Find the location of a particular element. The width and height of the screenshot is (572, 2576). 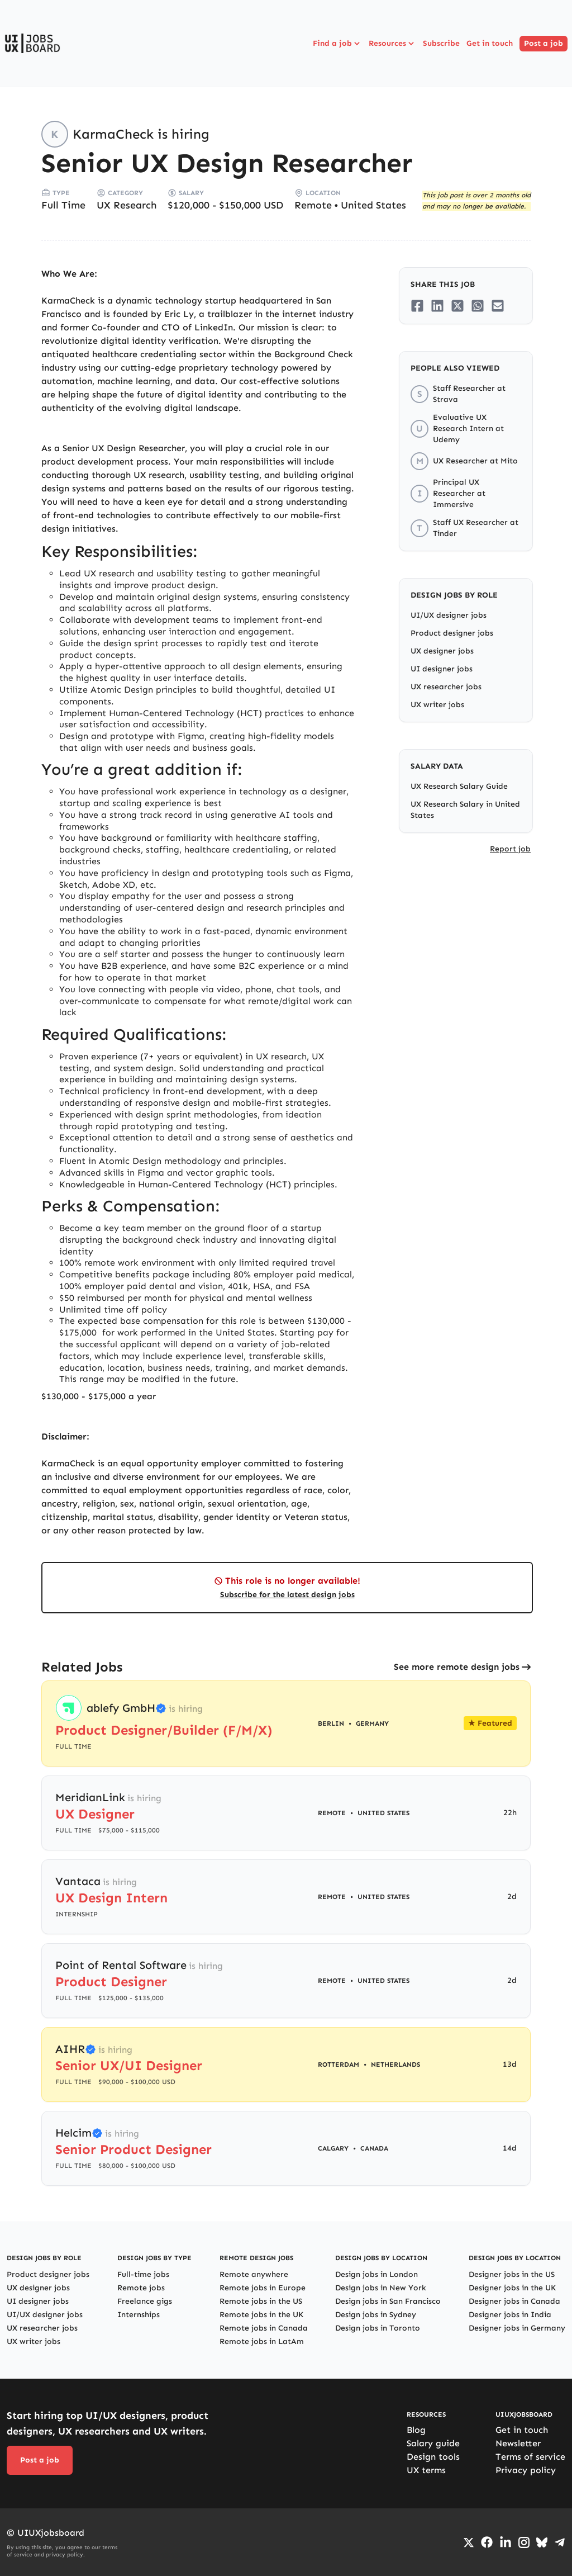

Calgary is located at coordinates (333, 2148).